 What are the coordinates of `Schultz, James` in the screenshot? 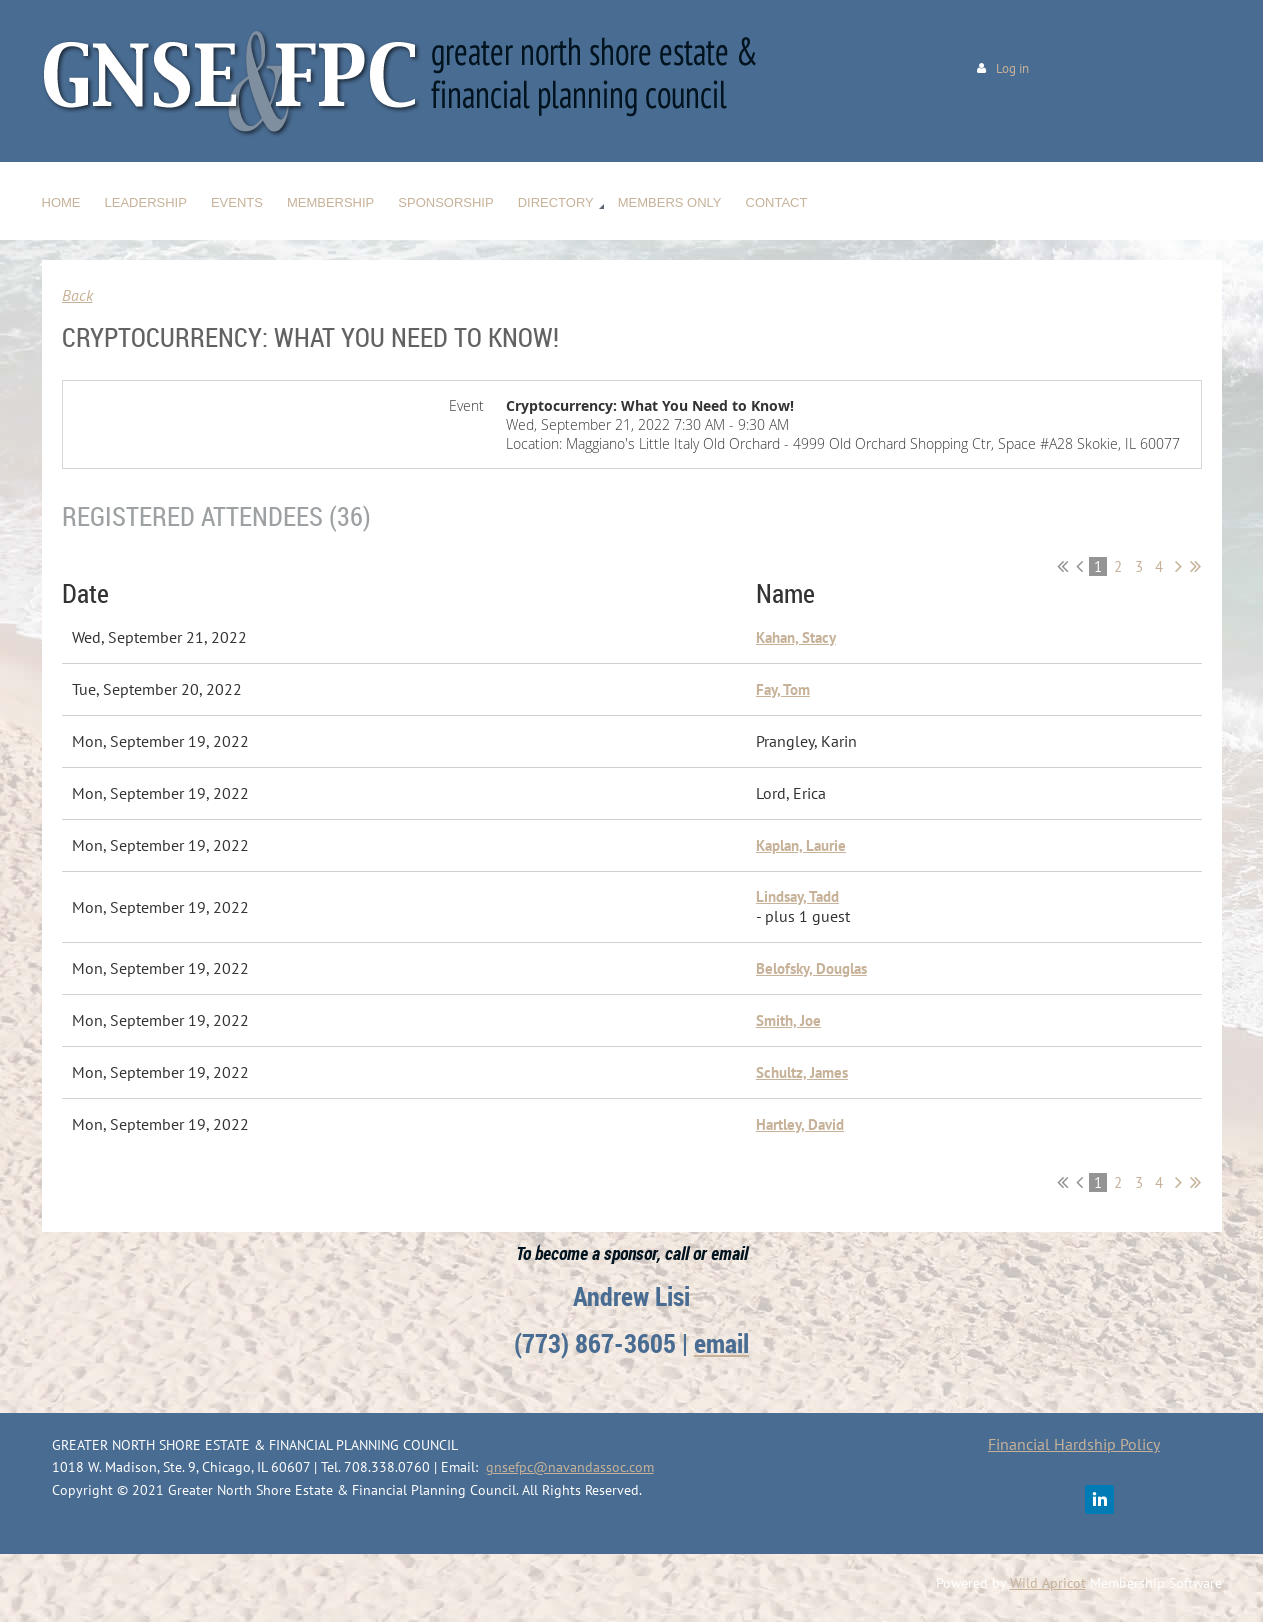 It's located at (802, 1072).